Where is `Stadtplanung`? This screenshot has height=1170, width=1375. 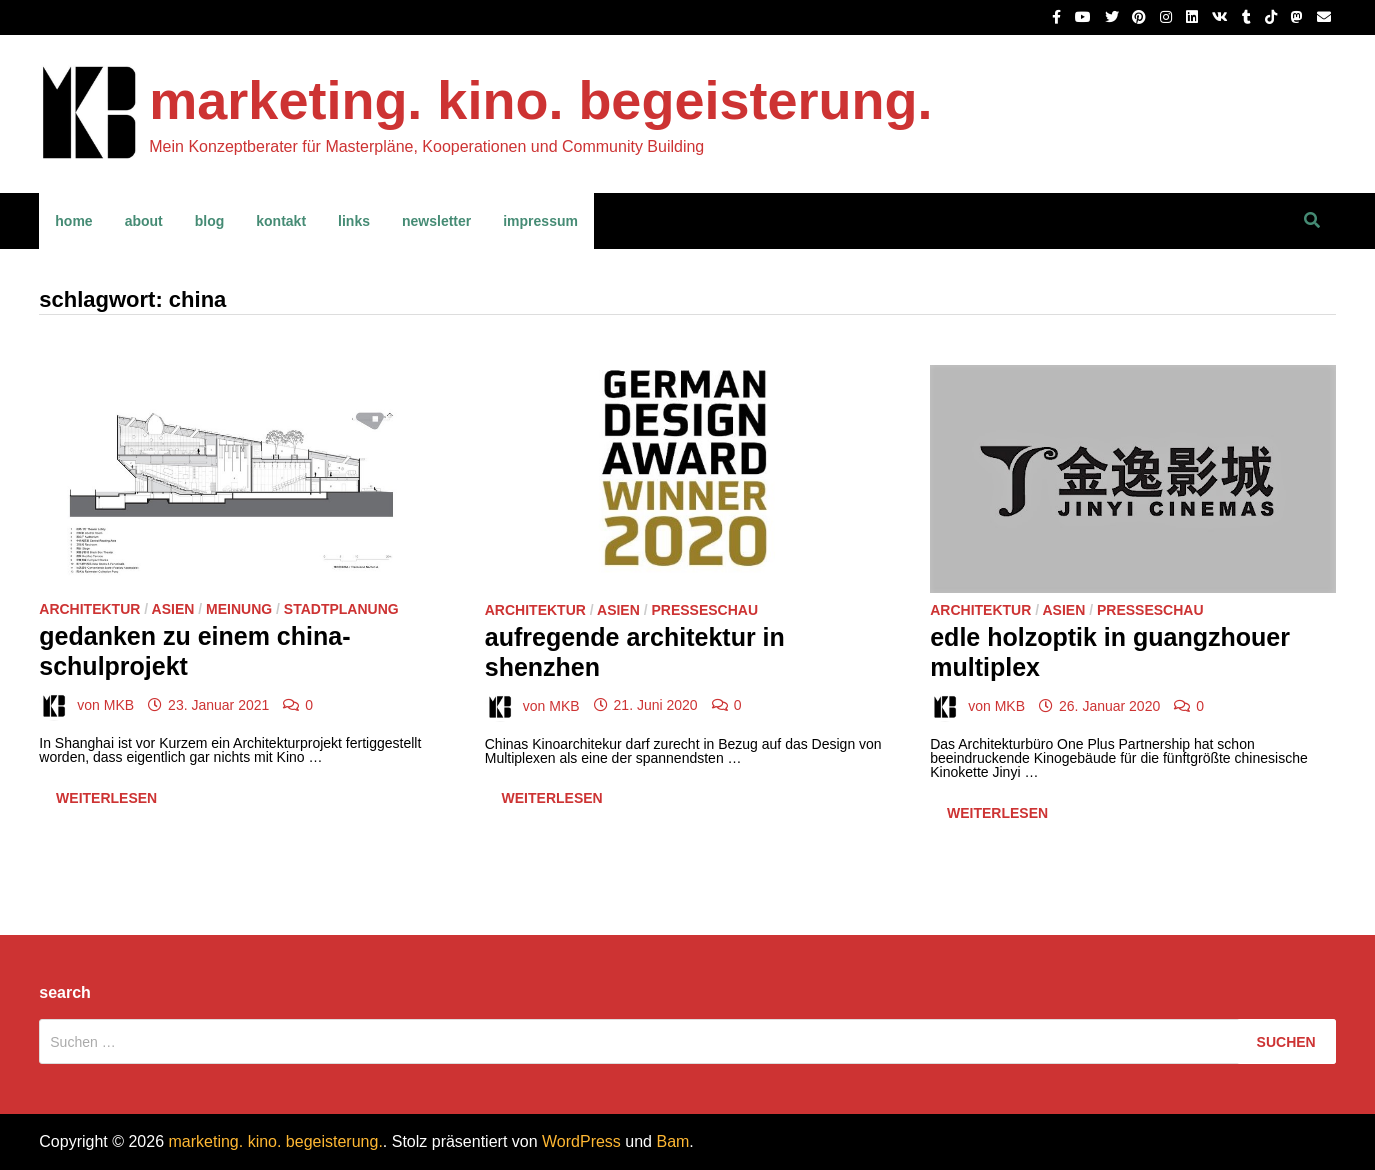
Stadtplanung is located at coordinates (341, 609).